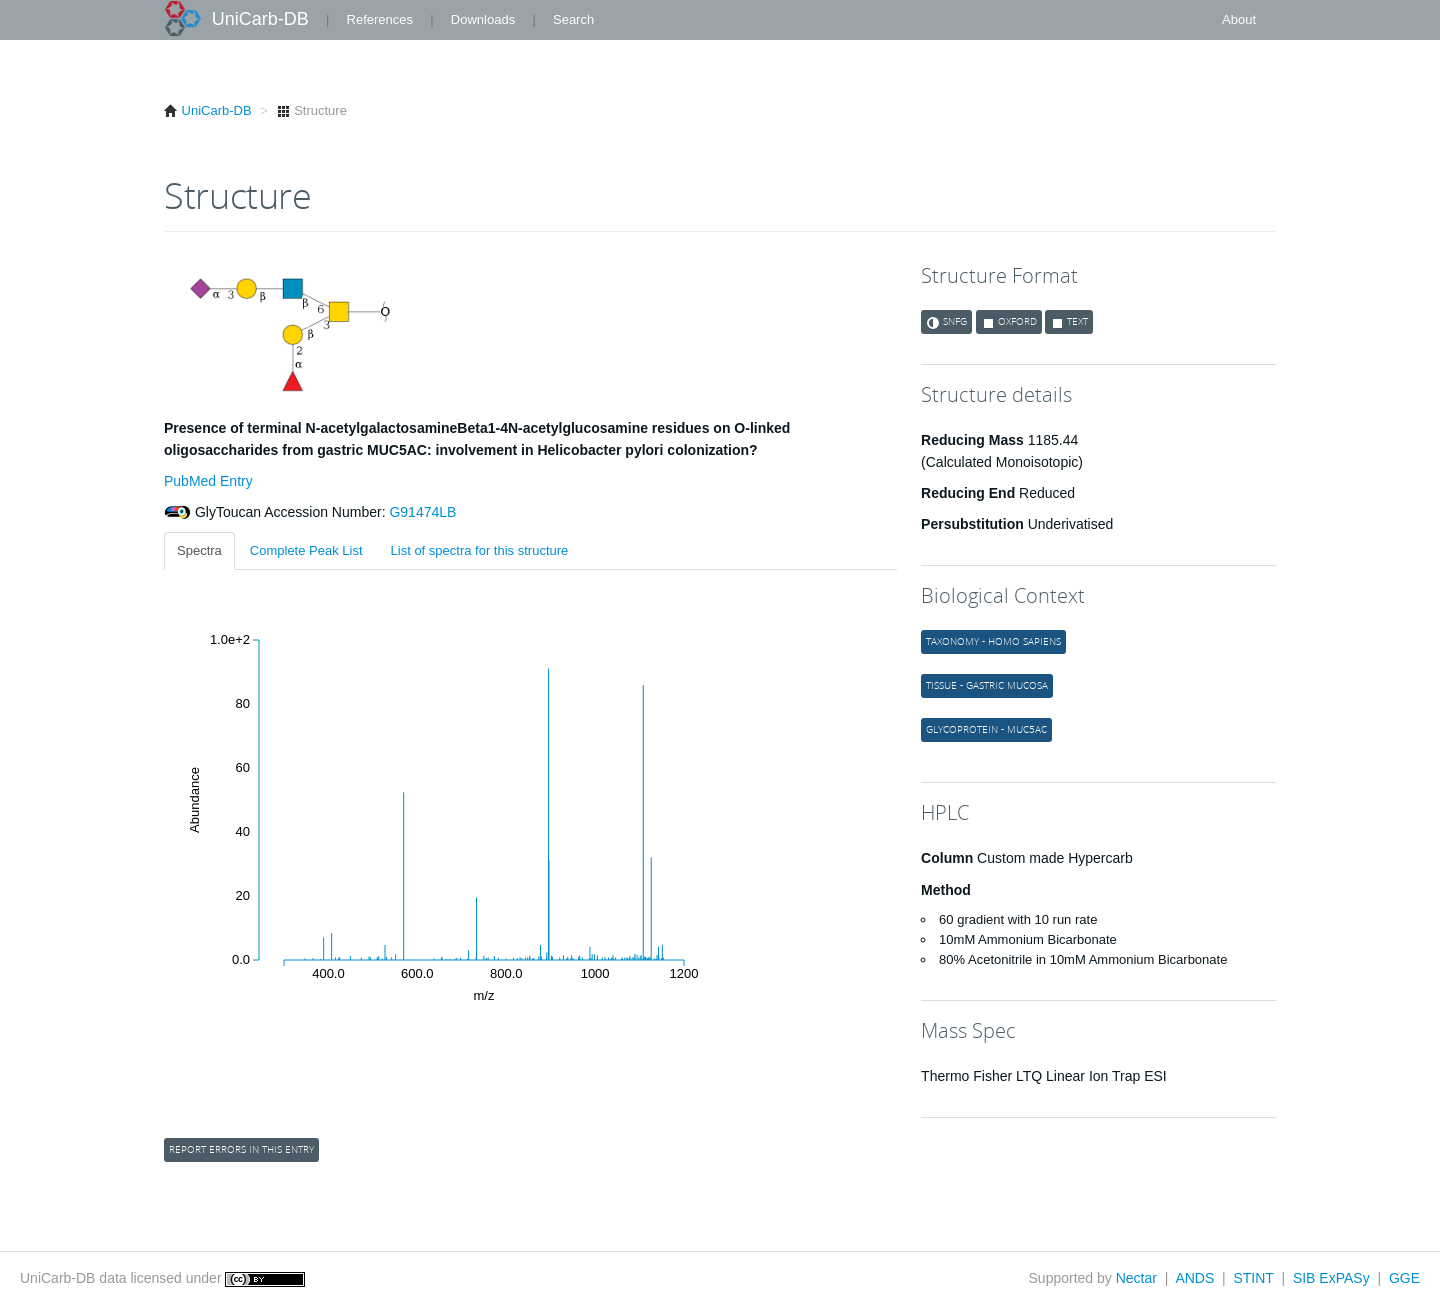 This screenshot has width=1440, height=1313. What do you see at coordinates (1253, 1278) in the screenshot?
I see `STINT` at bounding box center [1253, 1278].